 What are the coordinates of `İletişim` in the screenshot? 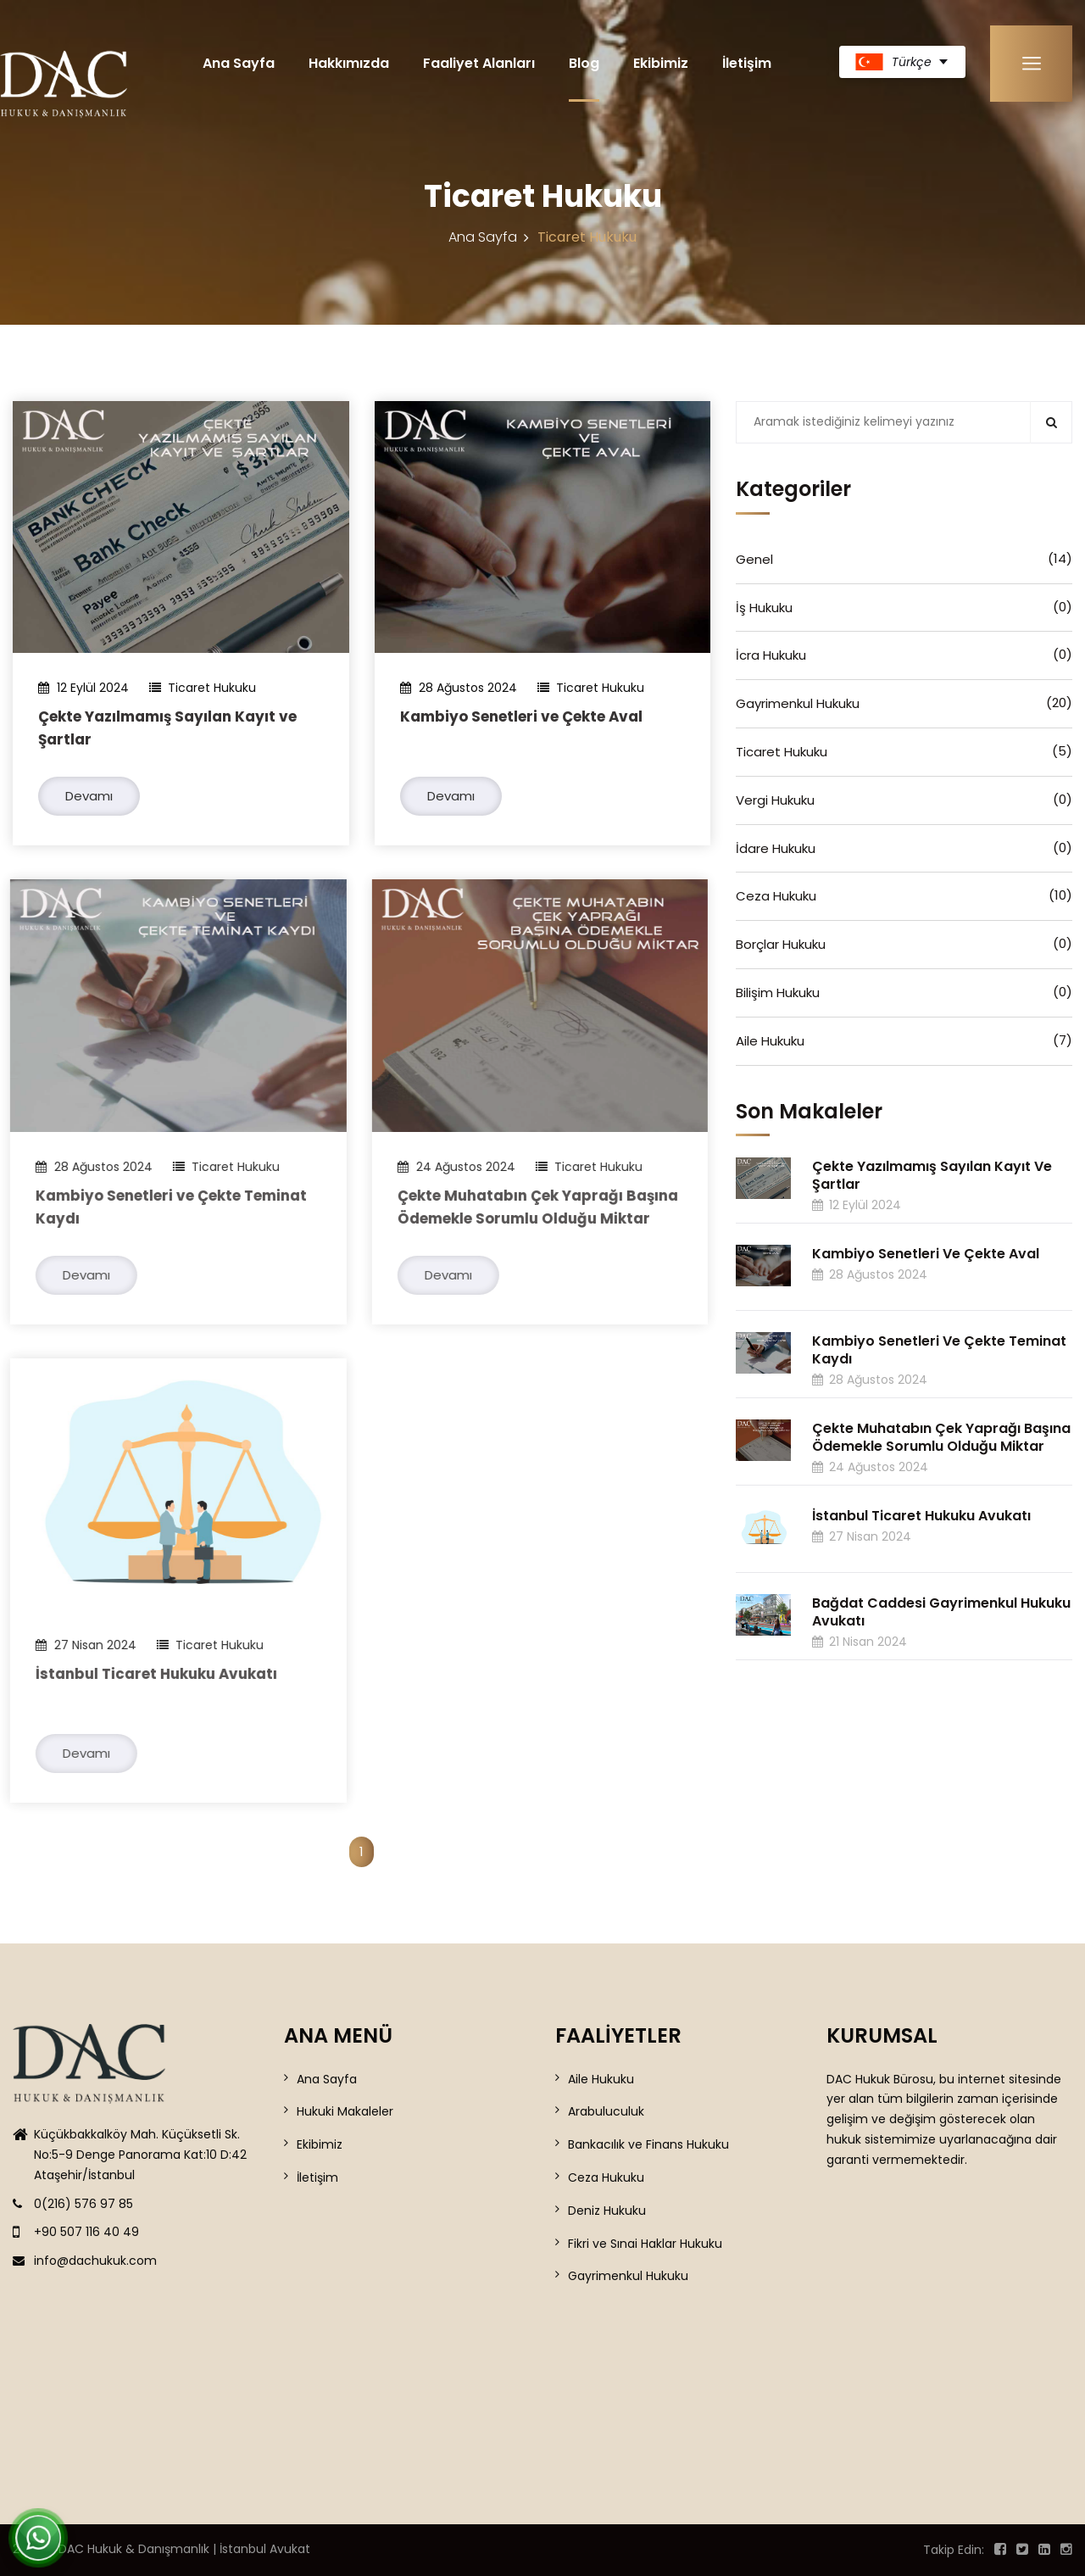 It's located at (746, 63).